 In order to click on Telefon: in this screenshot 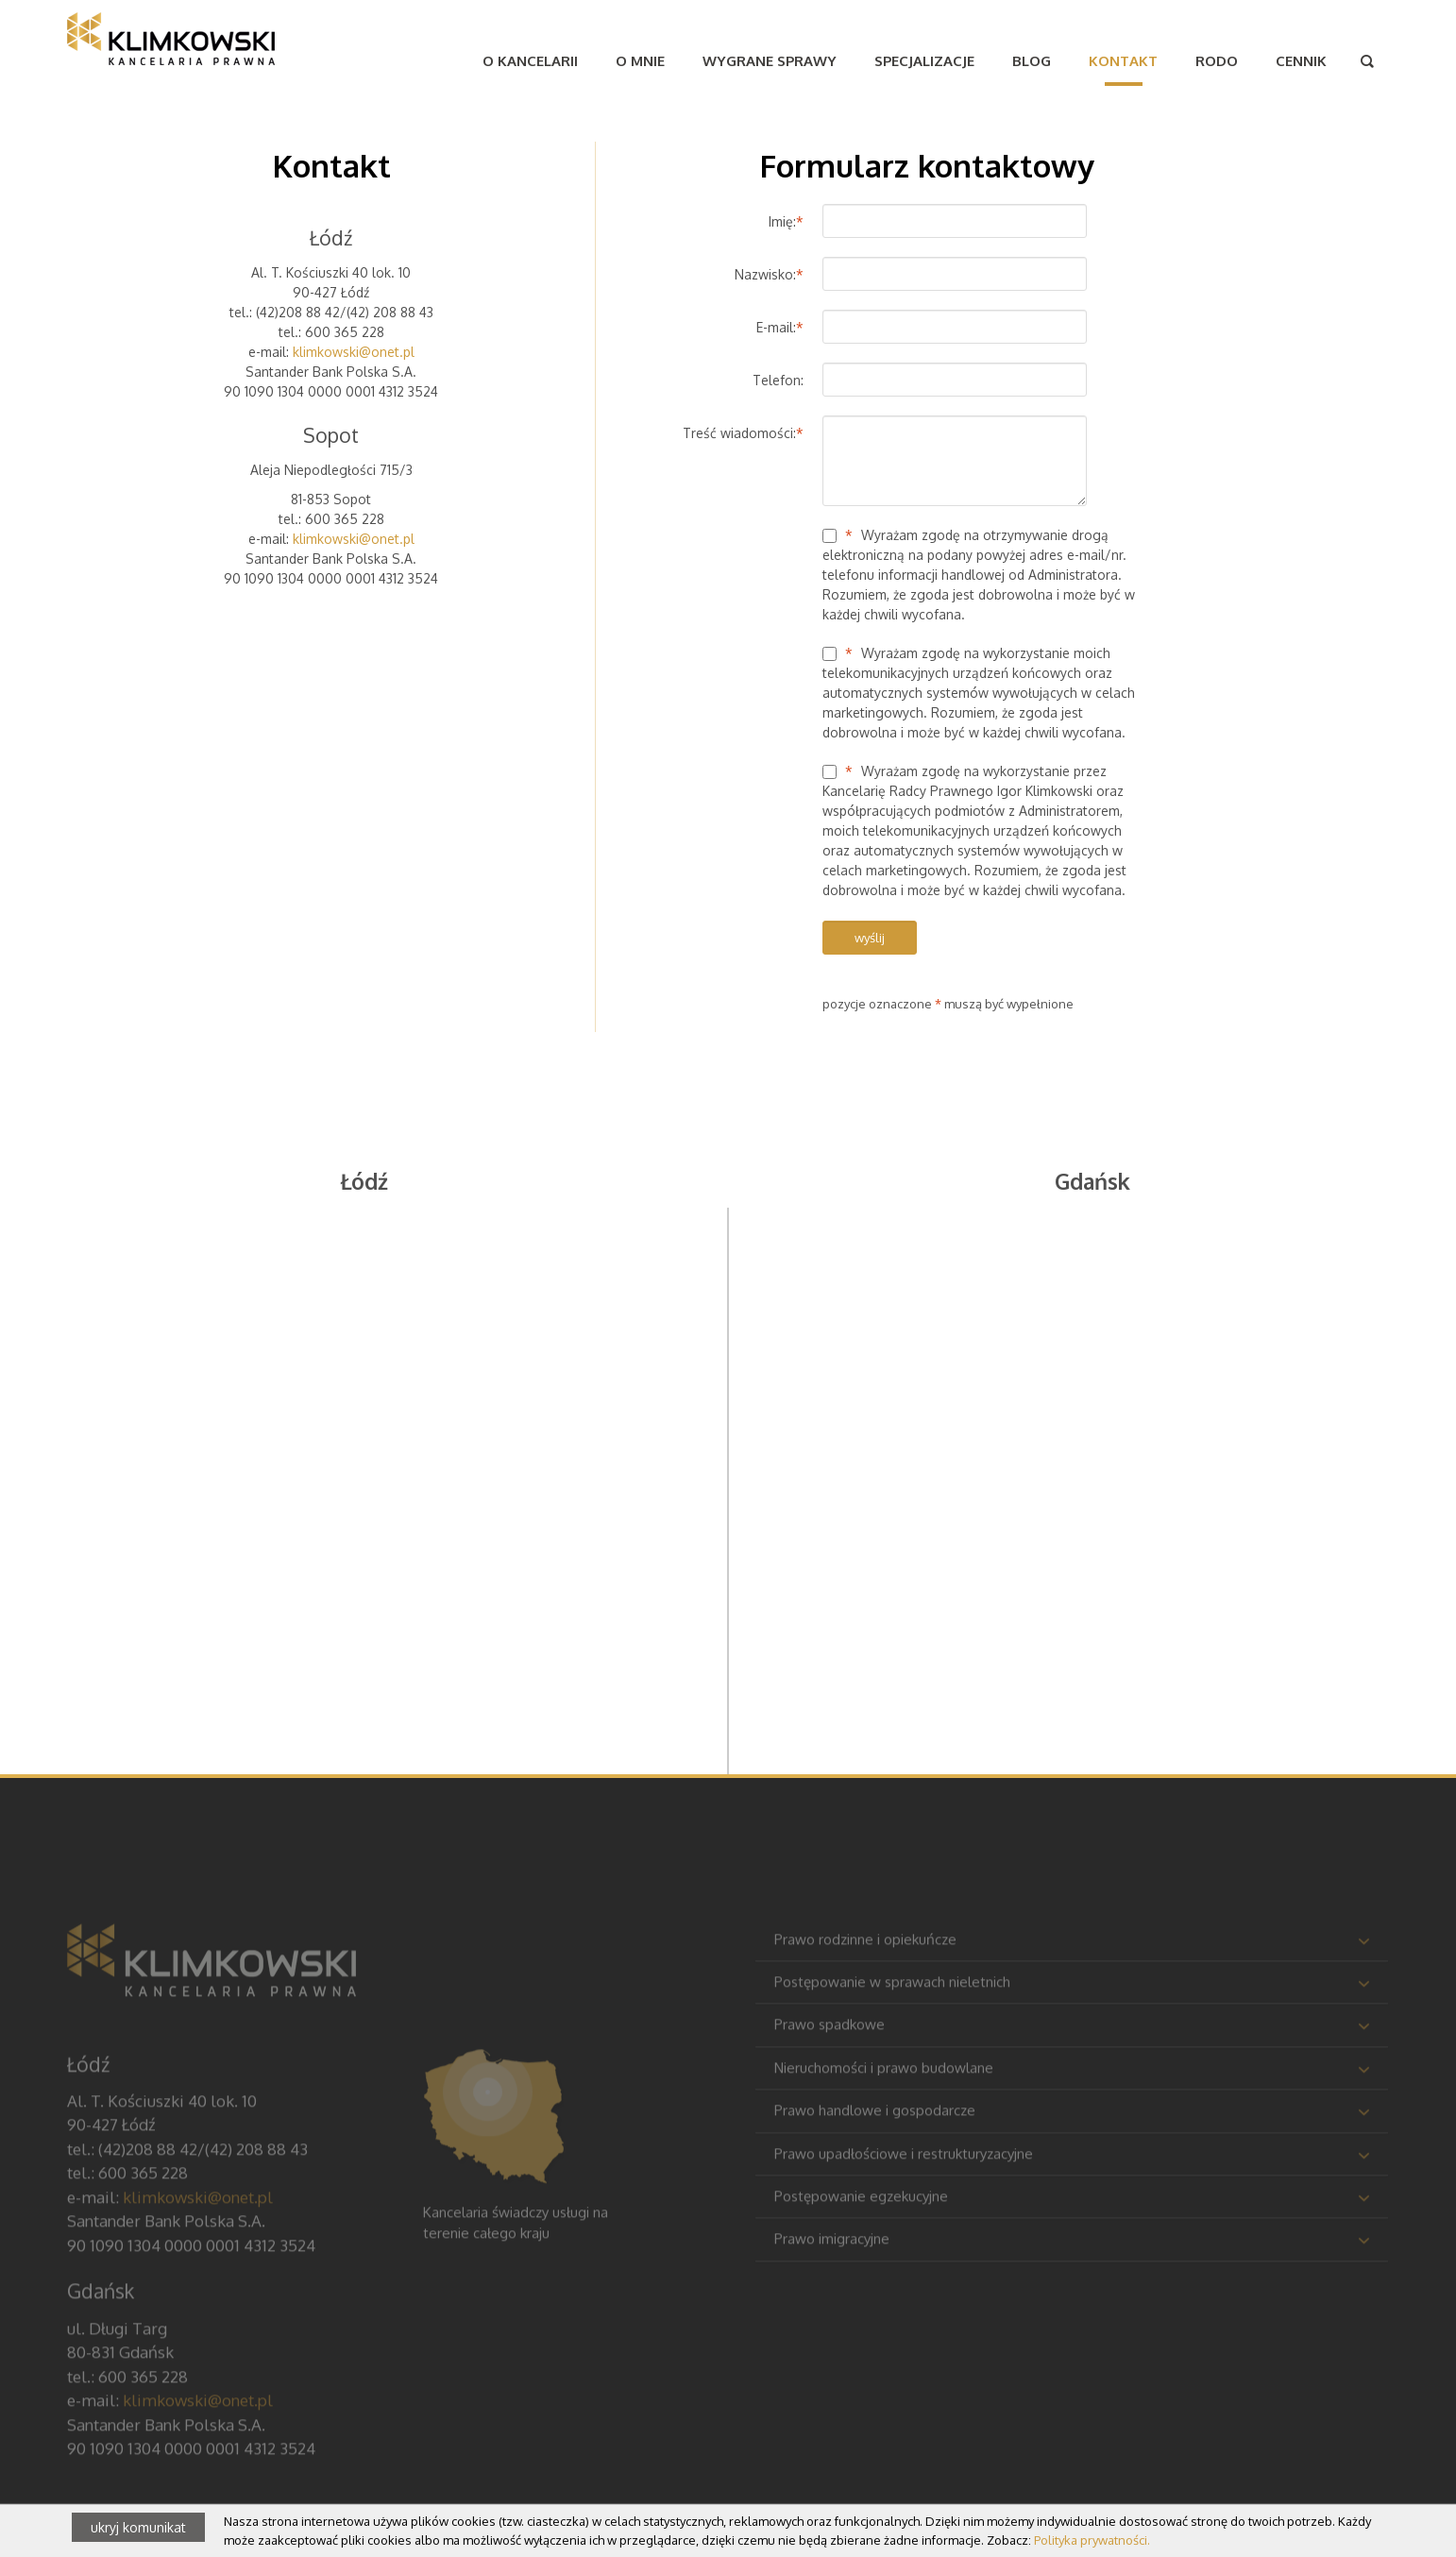, I will do `click(778, 380)`.